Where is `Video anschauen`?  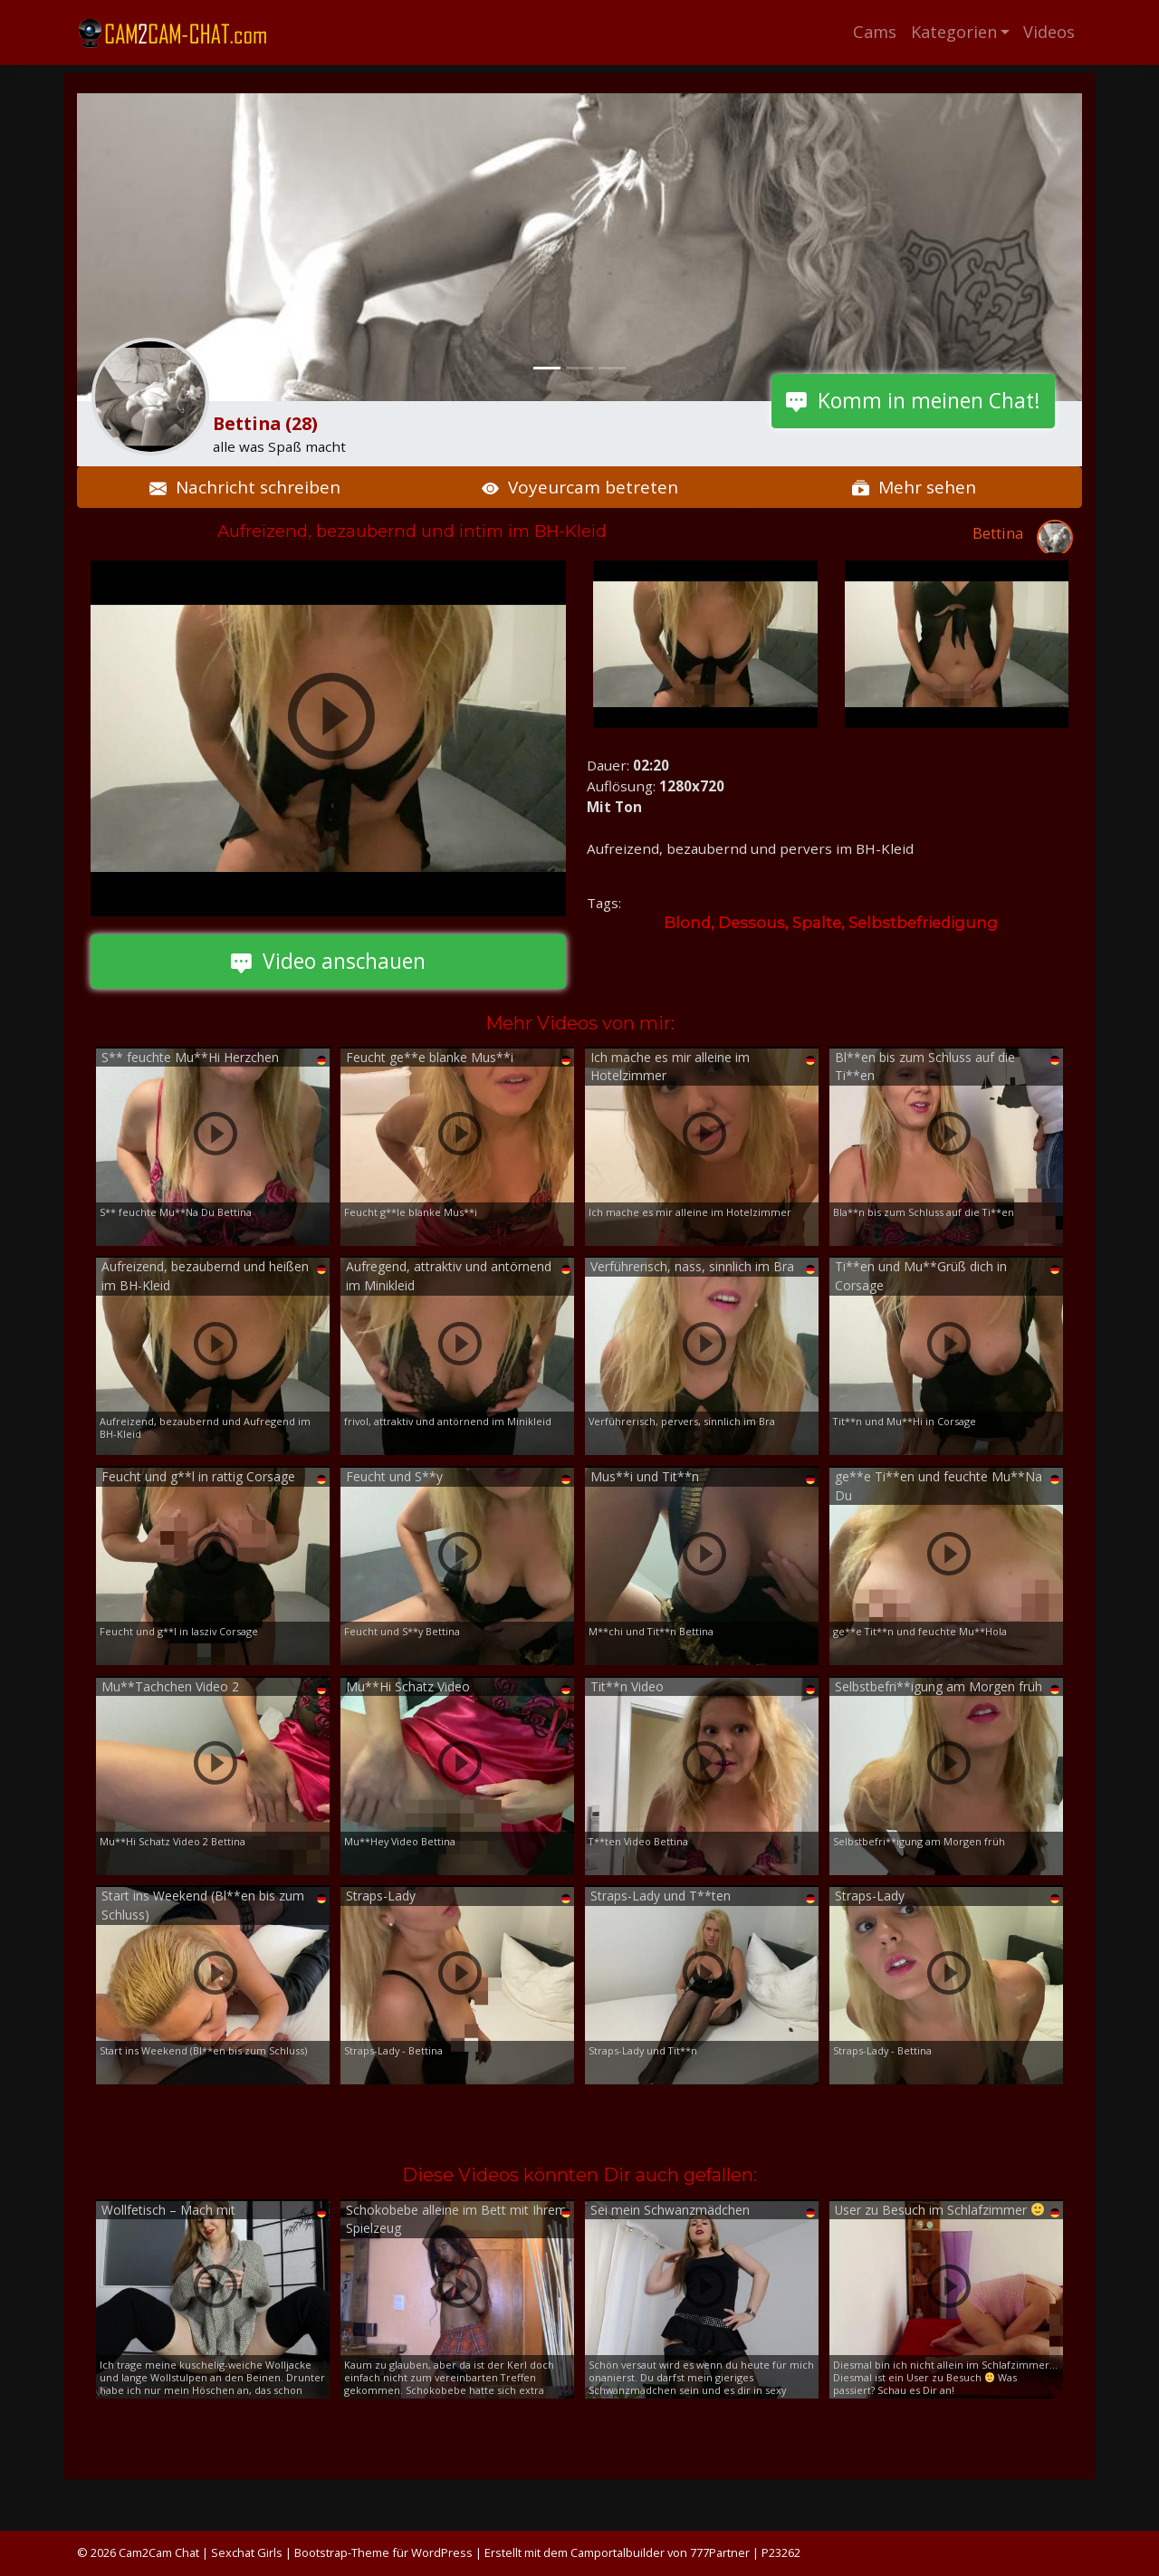 Video anschauen is located at coordinates (328, 961).